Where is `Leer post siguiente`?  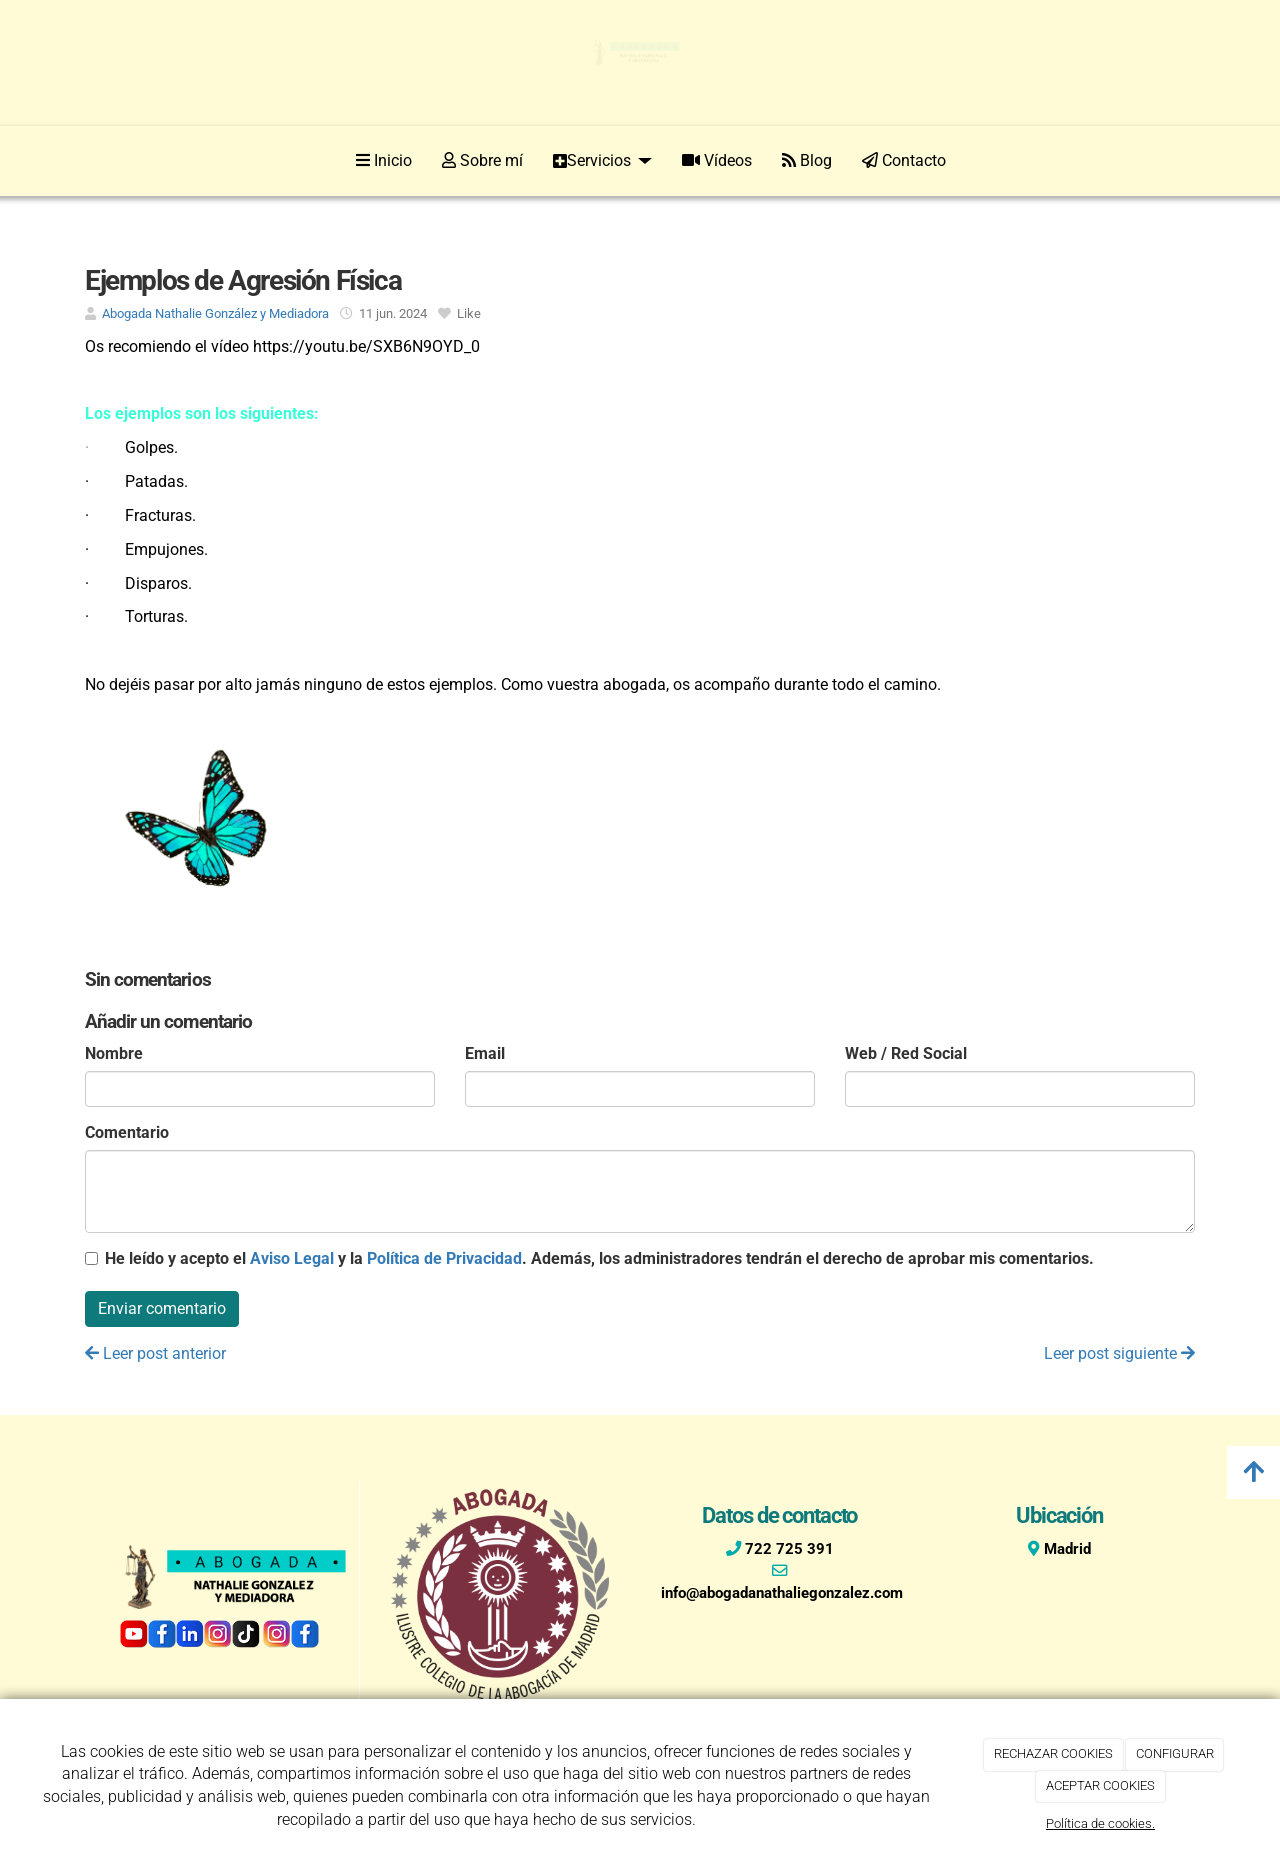
Leer post siguiente is located at coordinates (1119, 1353).